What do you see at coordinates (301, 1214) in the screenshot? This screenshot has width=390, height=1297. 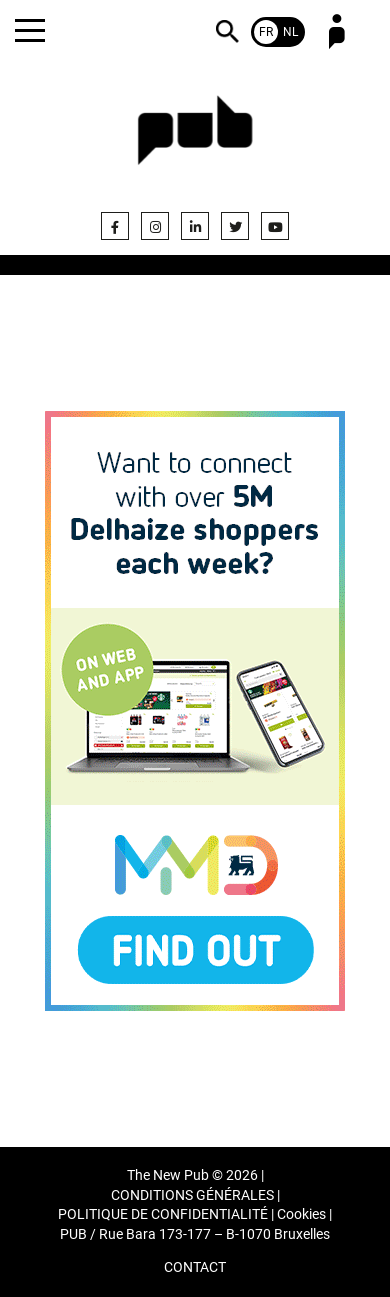 I see `Cookies` at bounding box center [301, 1214].